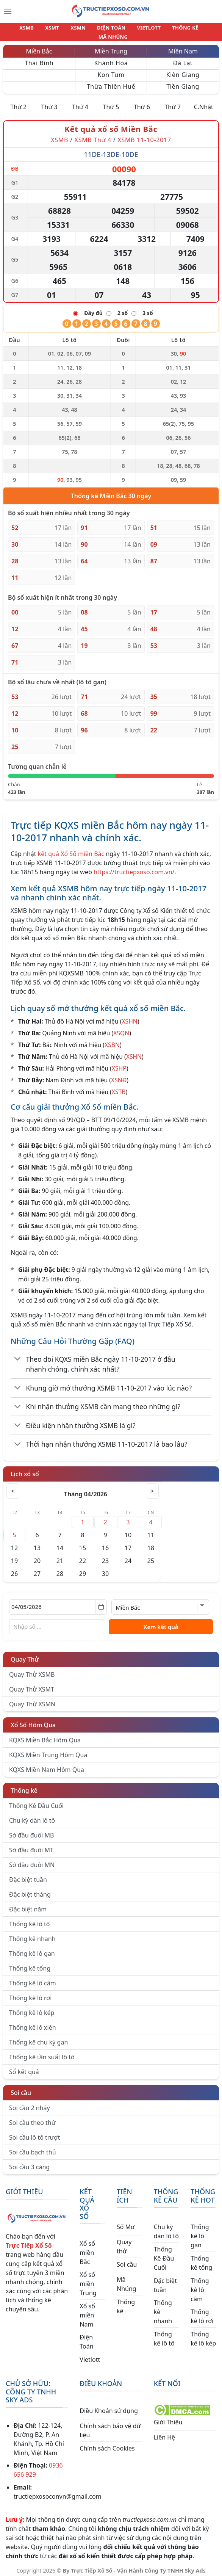 The height and width of the screenshot is (2576, 222). Describe the element at coordinates (32, 1670) in the screenshot. I see `Quay Thử XSMB` at that location.